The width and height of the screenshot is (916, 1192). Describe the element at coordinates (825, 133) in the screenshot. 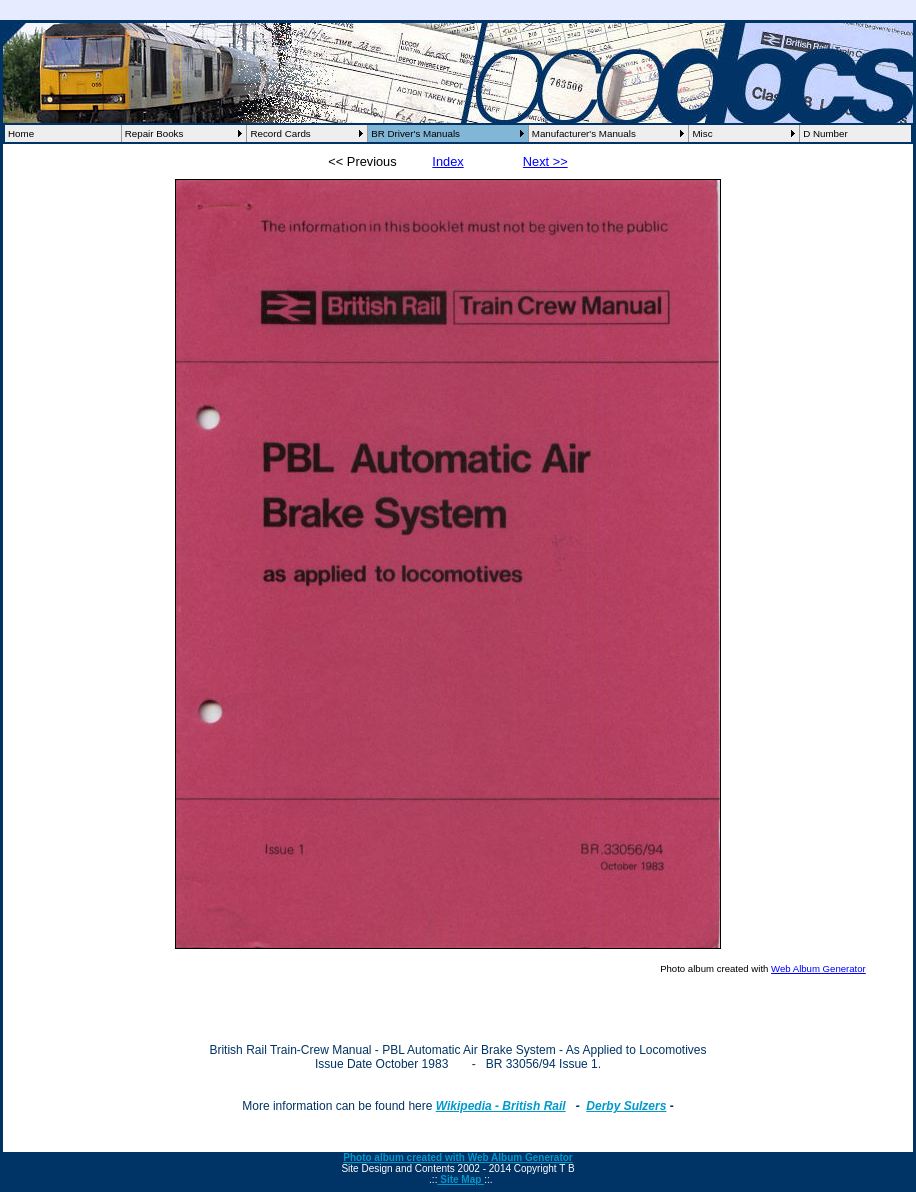

I see `D Number` at that location.